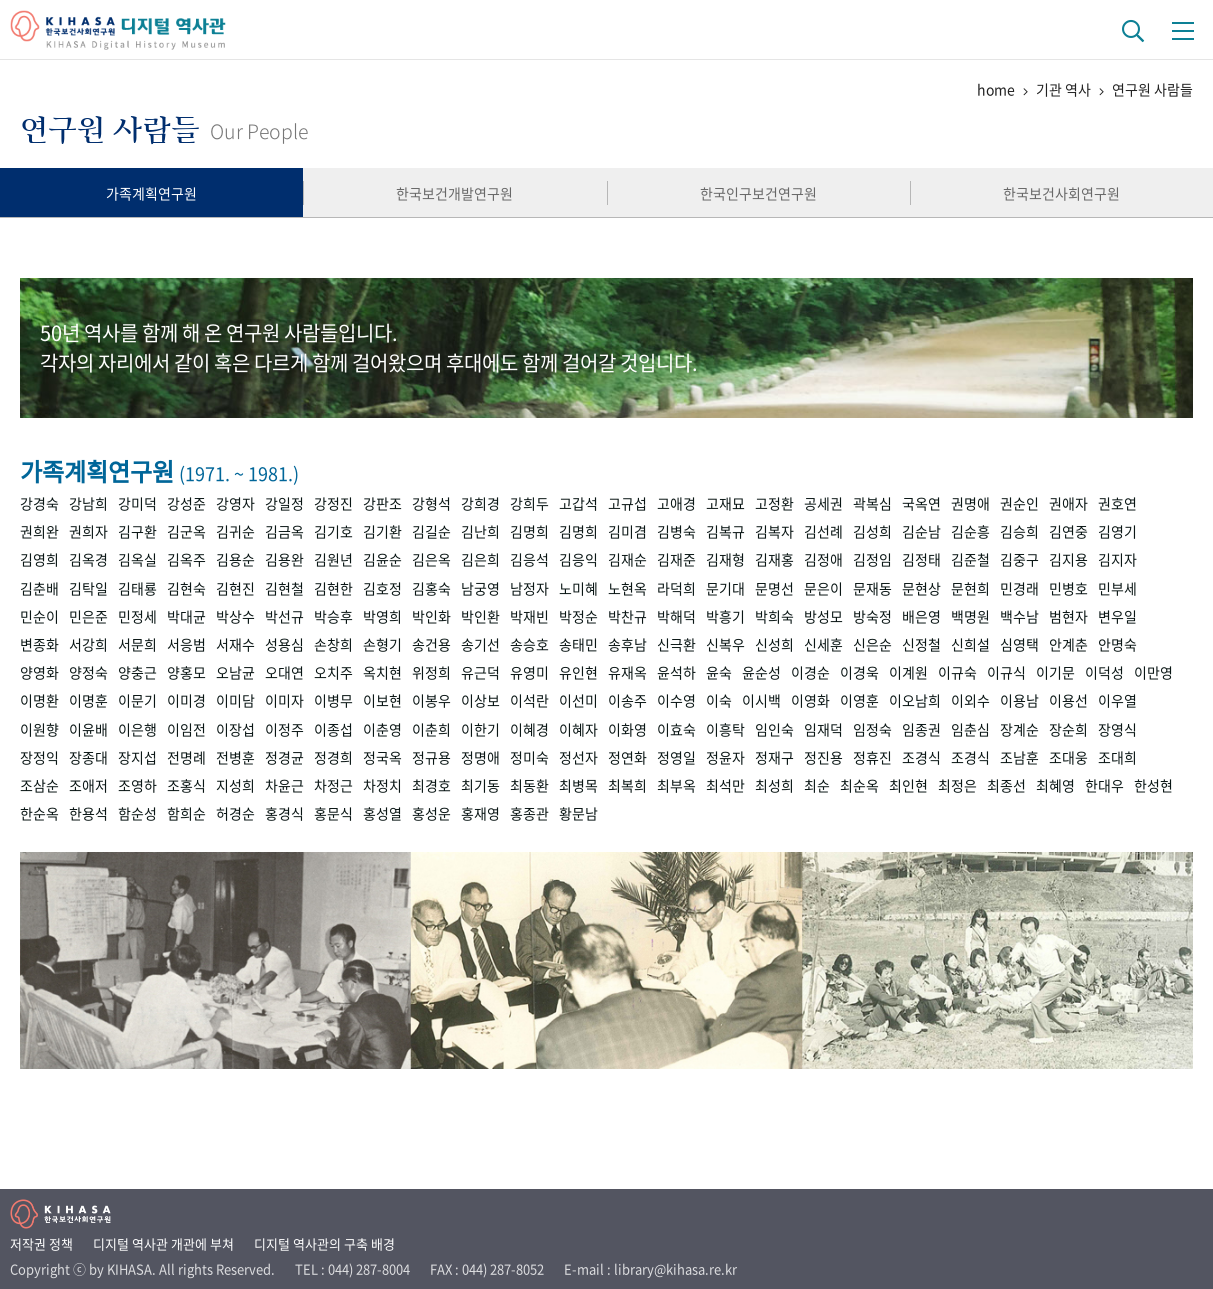  Describe the element at coordinates (235, 644) in the screenshot. I see `서재수` at that location.